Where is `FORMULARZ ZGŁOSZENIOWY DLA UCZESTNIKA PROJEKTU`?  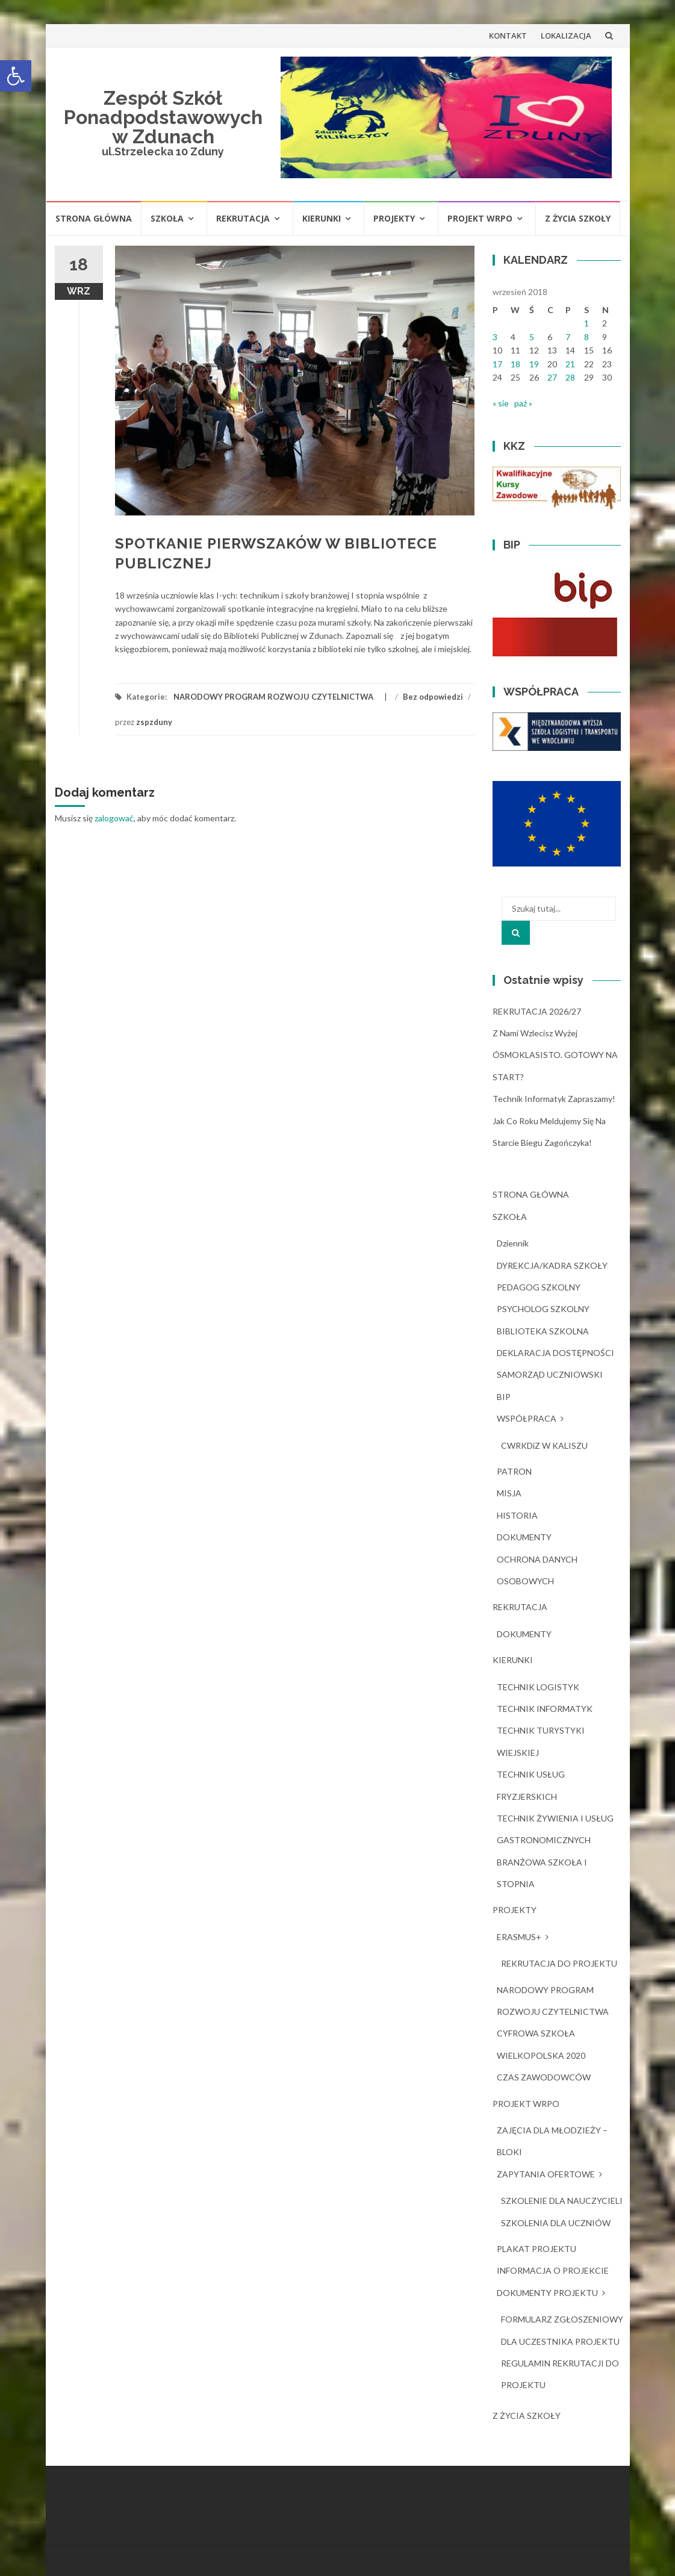 FORMULARZ ZGŁOSZENIOWY DLA UCZESTNIKA PROJEKTU is located at coordinates (562, 2330).